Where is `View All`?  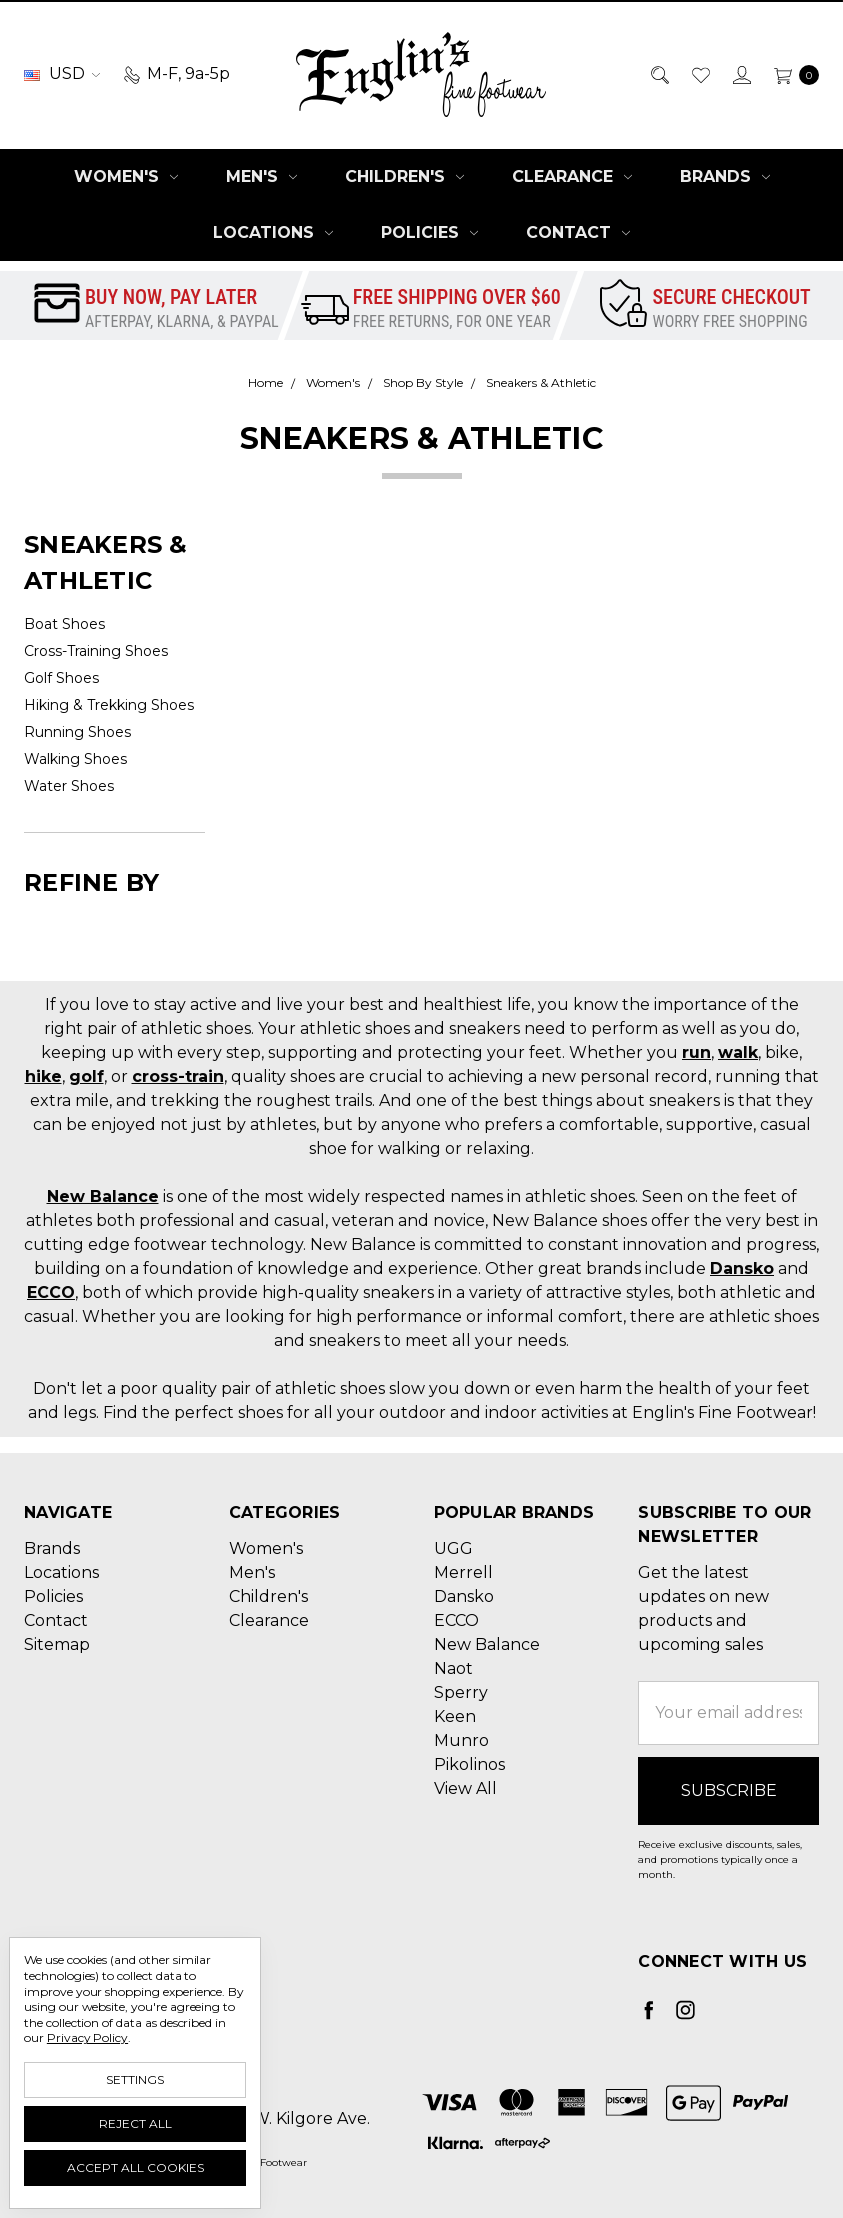 View All is located at coordinates (465, 1788).